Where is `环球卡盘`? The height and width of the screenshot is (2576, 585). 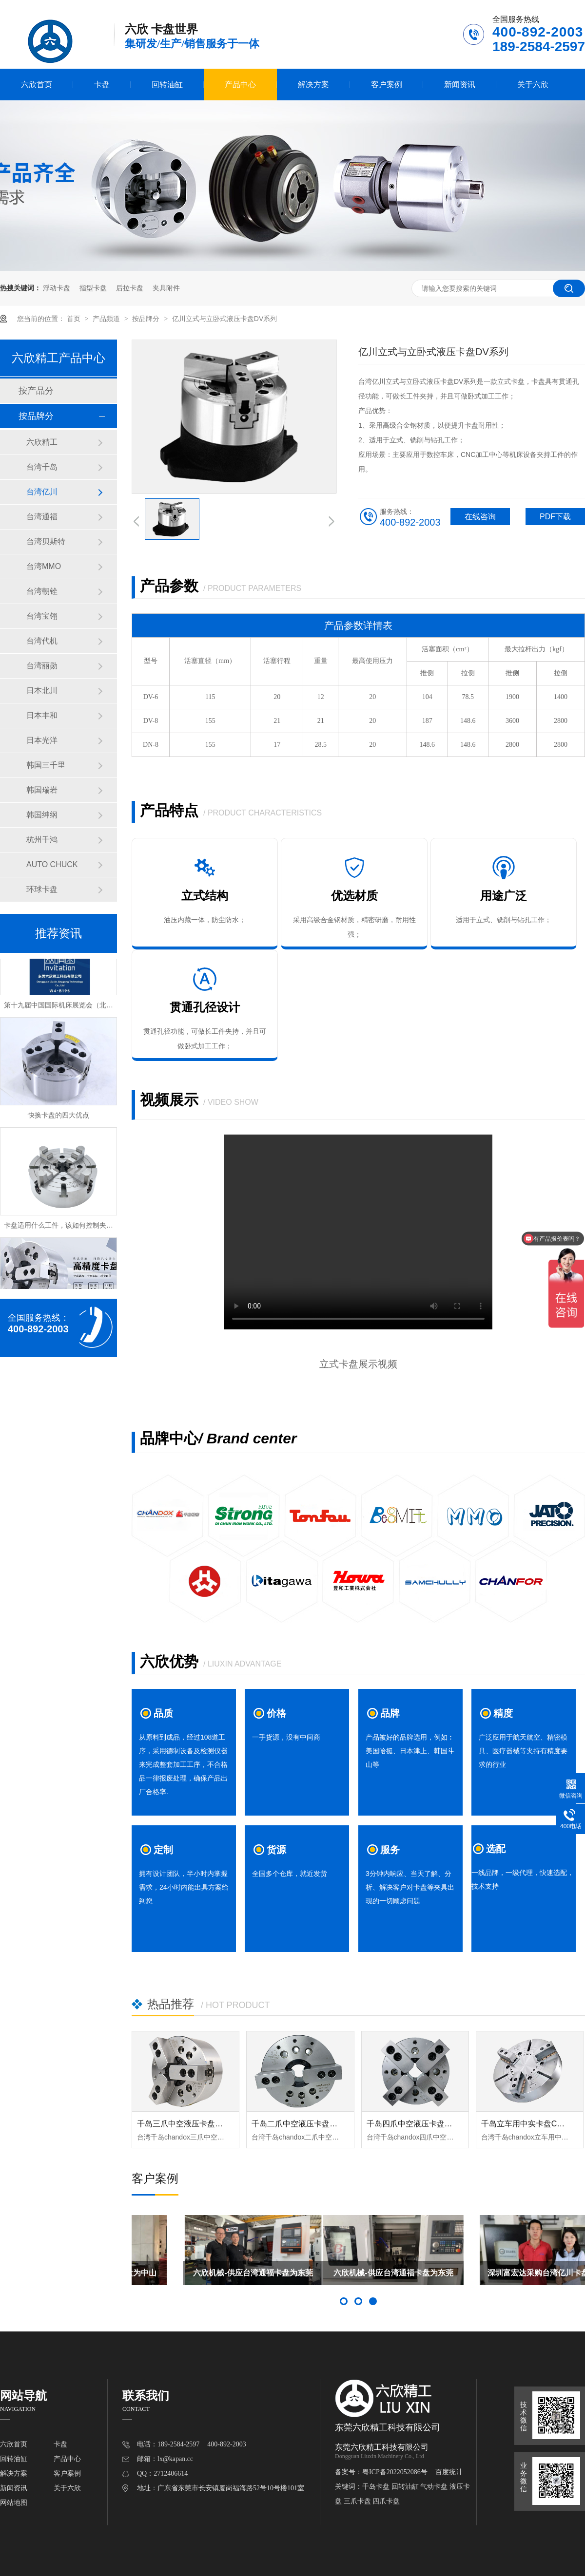
环球卡盘 is located at coordinates (42, 889).